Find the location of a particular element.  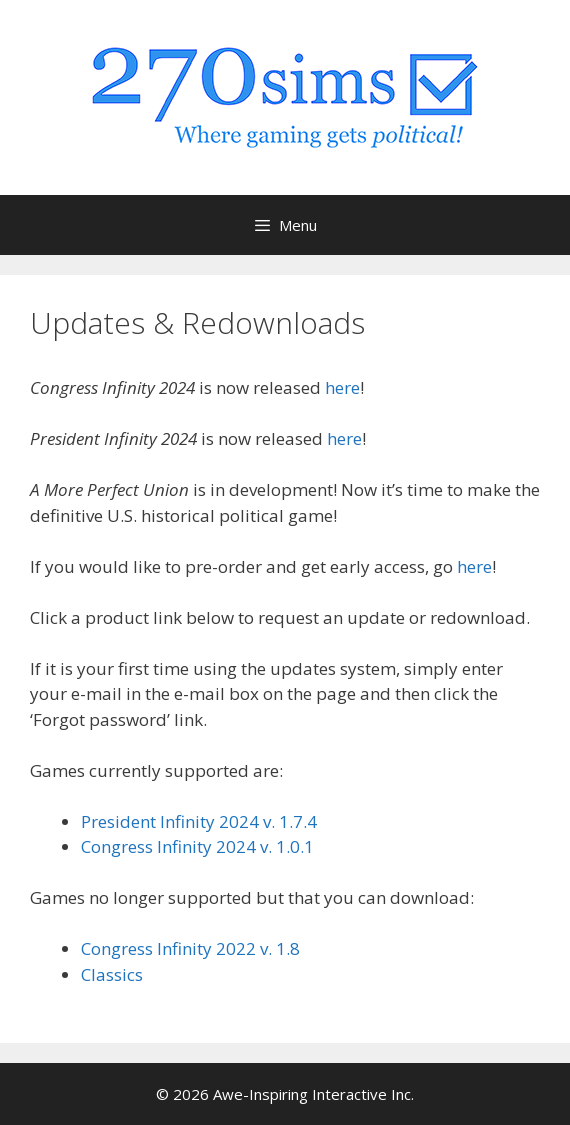

President Infinity 2024 v. 1.7.4 is located at coordinates (199, 821).